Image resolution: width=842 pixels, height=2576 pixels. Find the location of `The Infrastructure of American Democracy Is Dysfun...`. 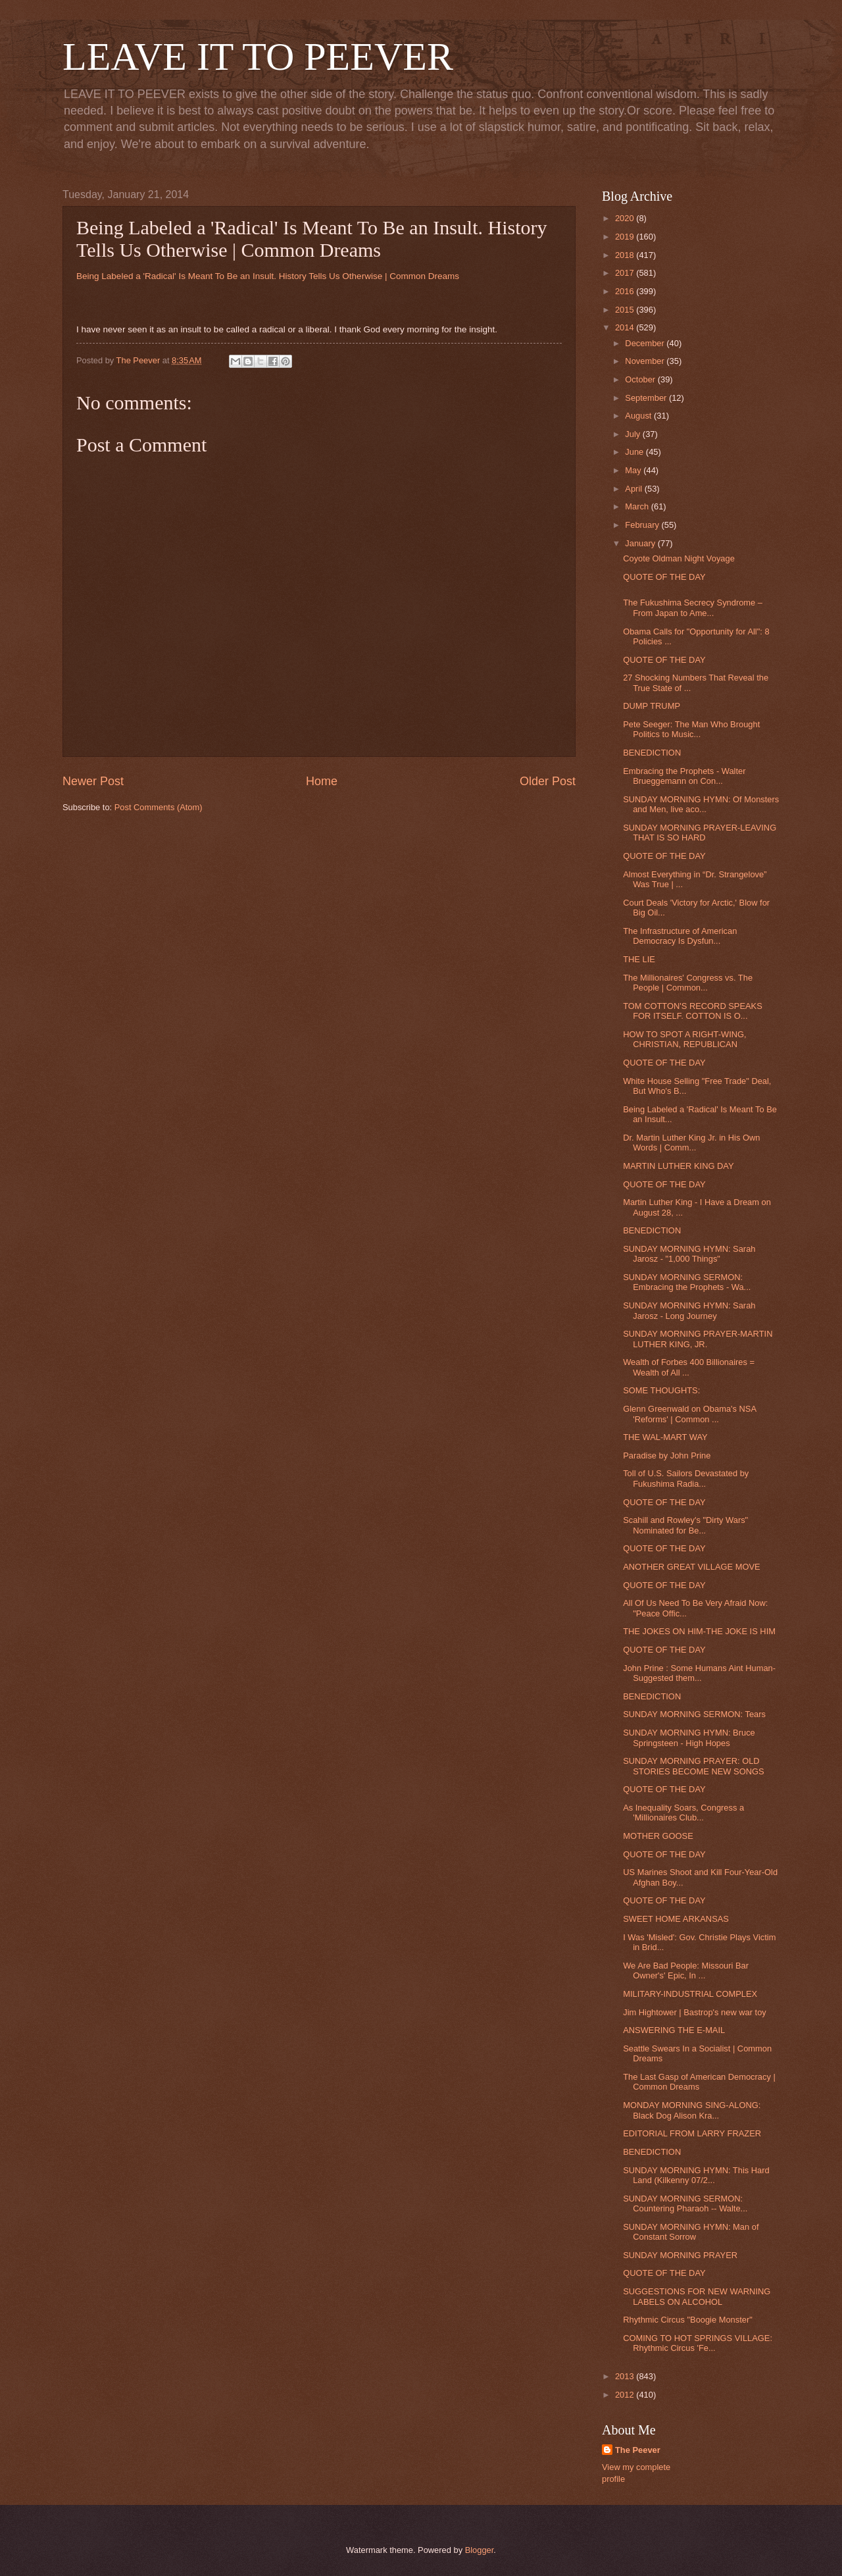

The Infrastructure of American Democracy Is Dysfun... is located at coordinates (680, 936).